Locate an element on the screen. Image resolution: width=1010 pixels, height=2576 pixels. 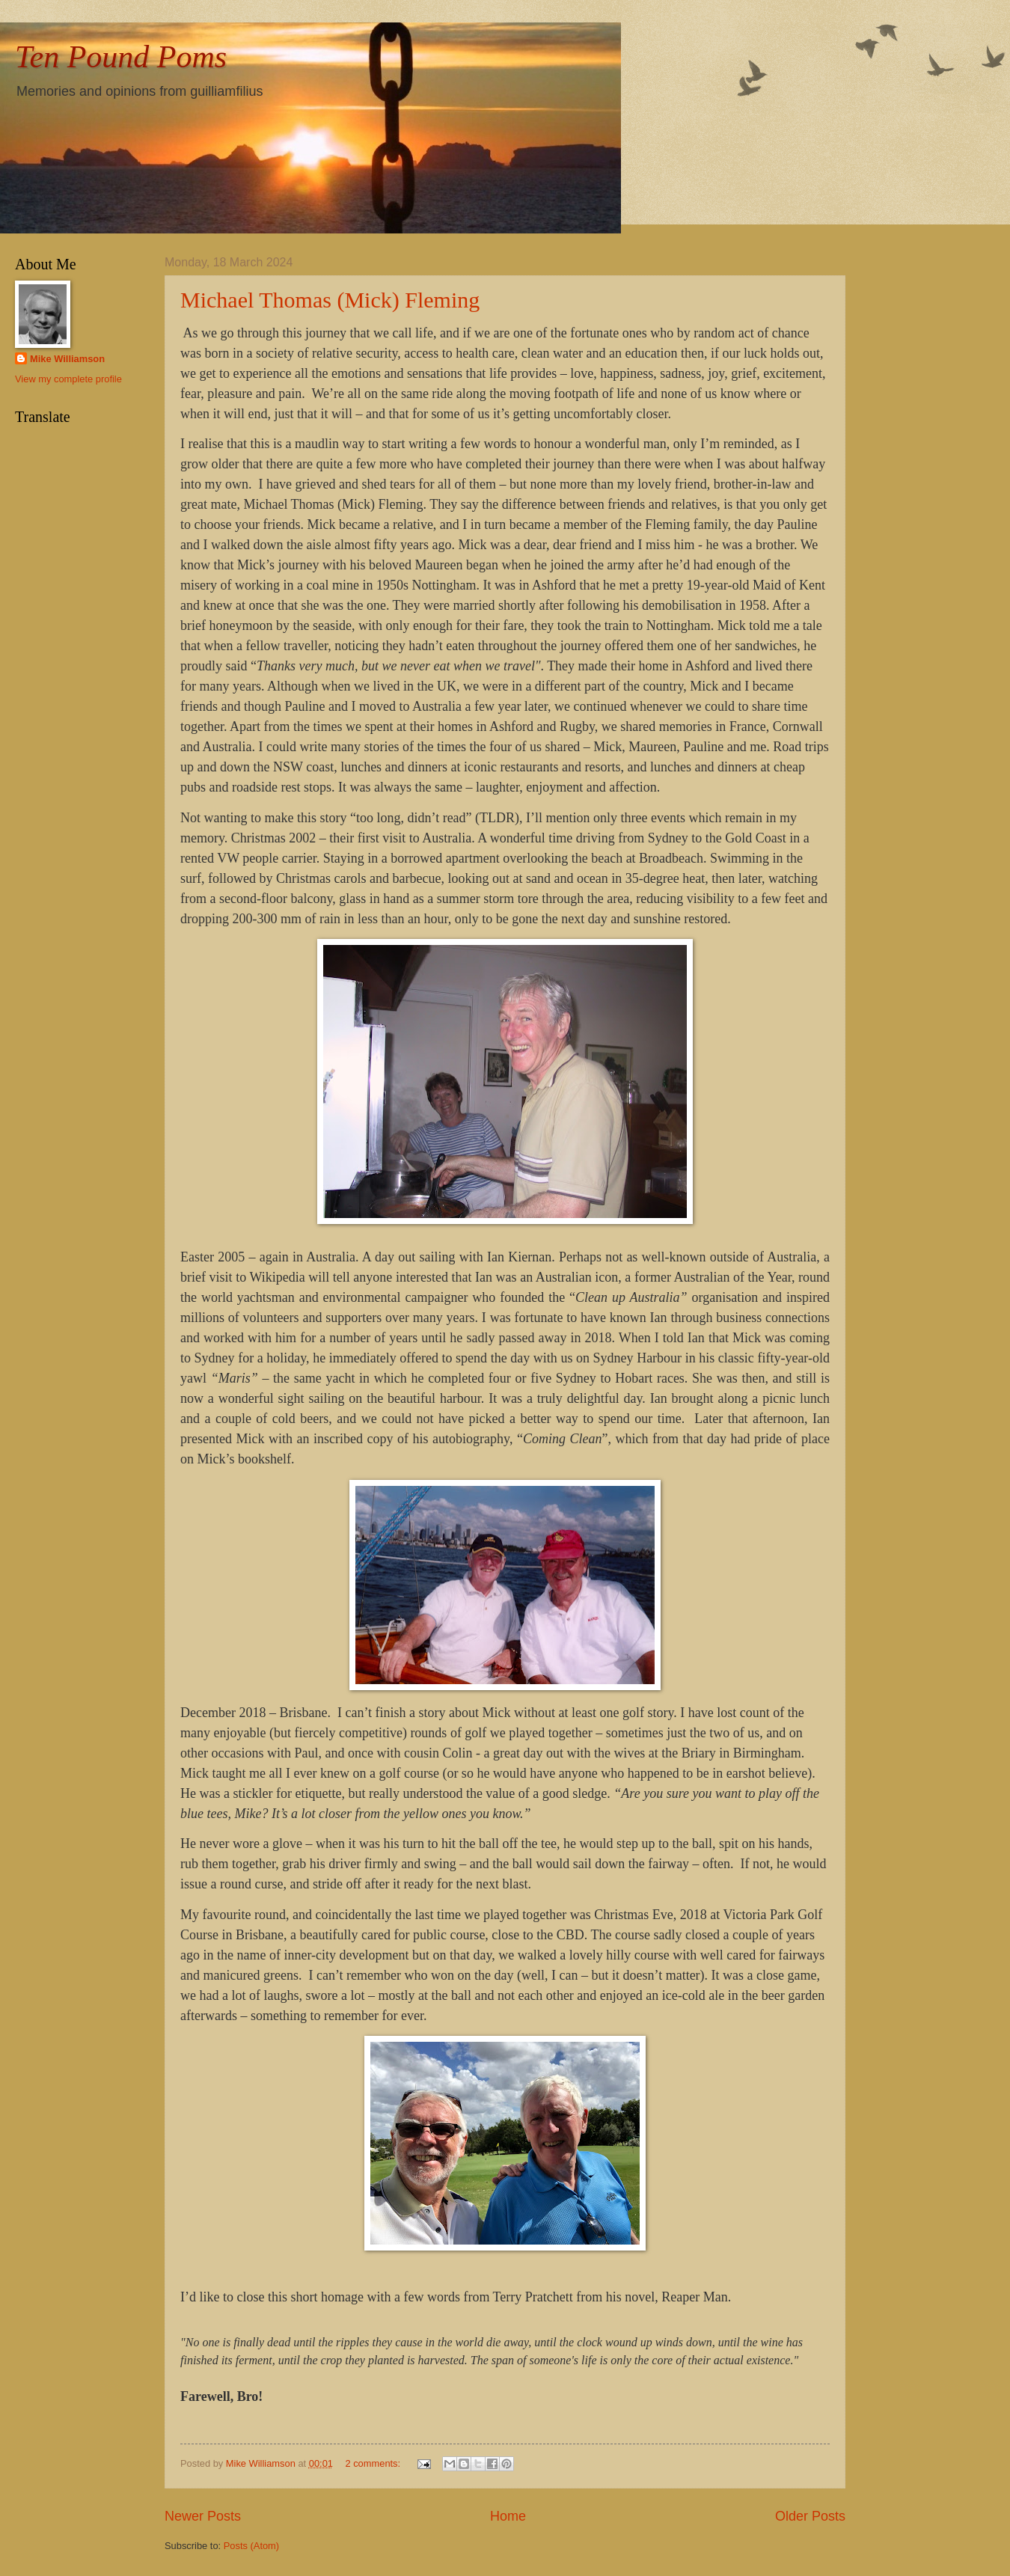
Newer Posts is located at coordinates (203, 2516).